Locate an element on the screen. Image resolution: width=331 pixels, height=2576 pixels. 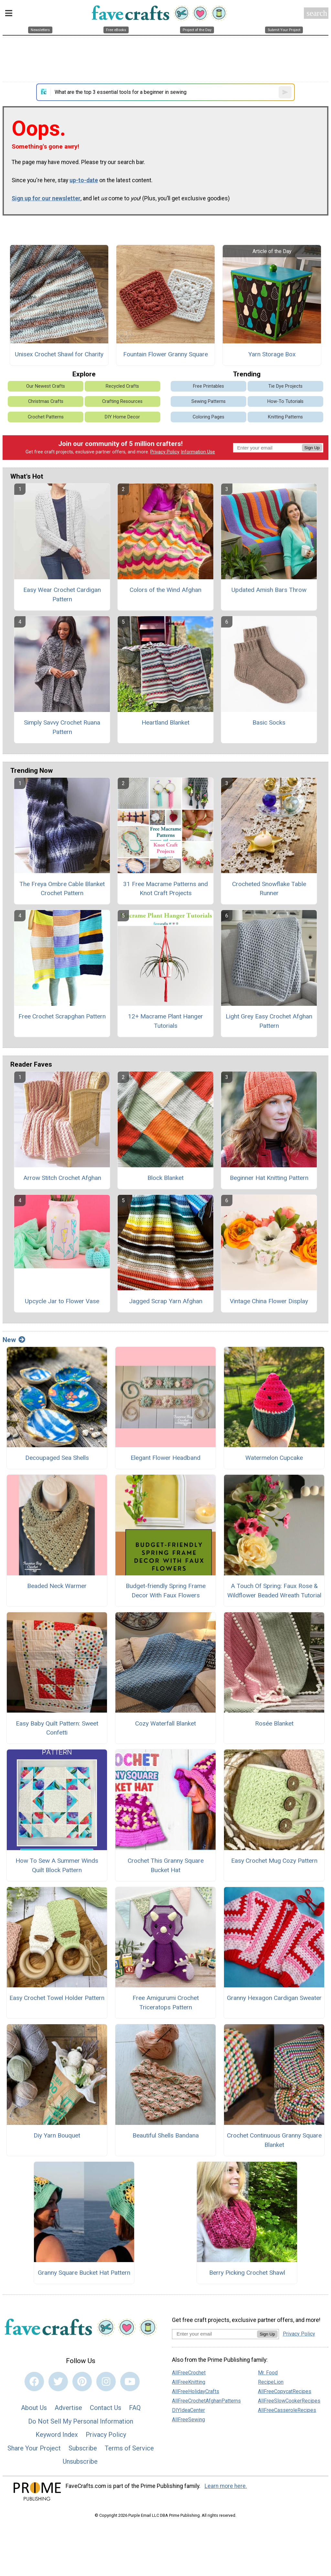
Beaded Neck Warmer is located at coordinates (57, 1586).